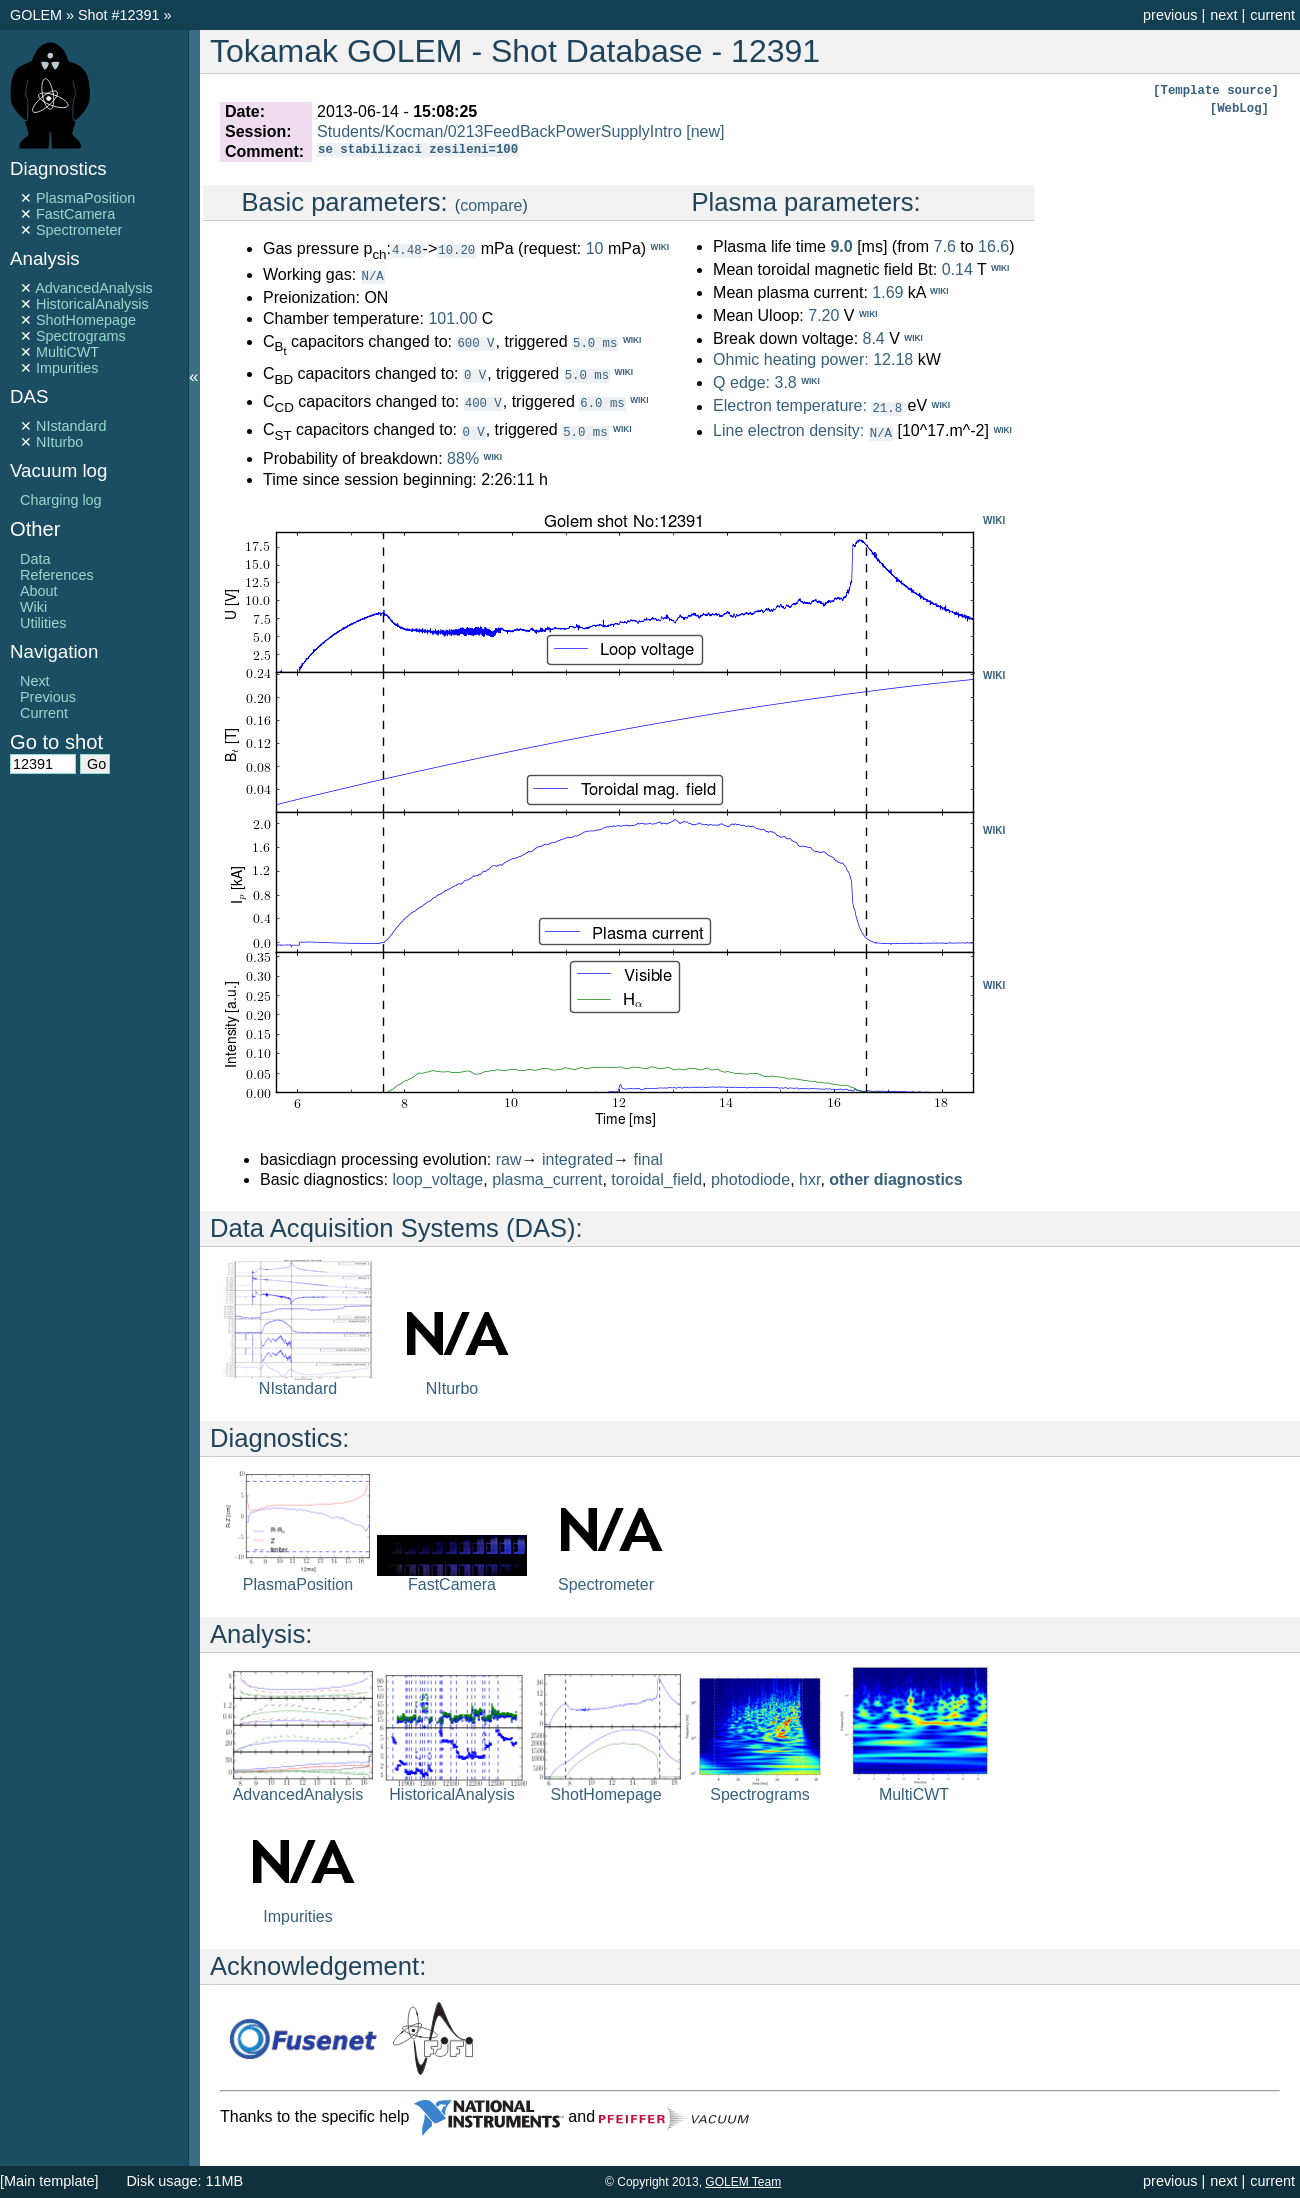  Describe the element at coordinates (1170, 15) in the screenshot. I see `previous` at that location.